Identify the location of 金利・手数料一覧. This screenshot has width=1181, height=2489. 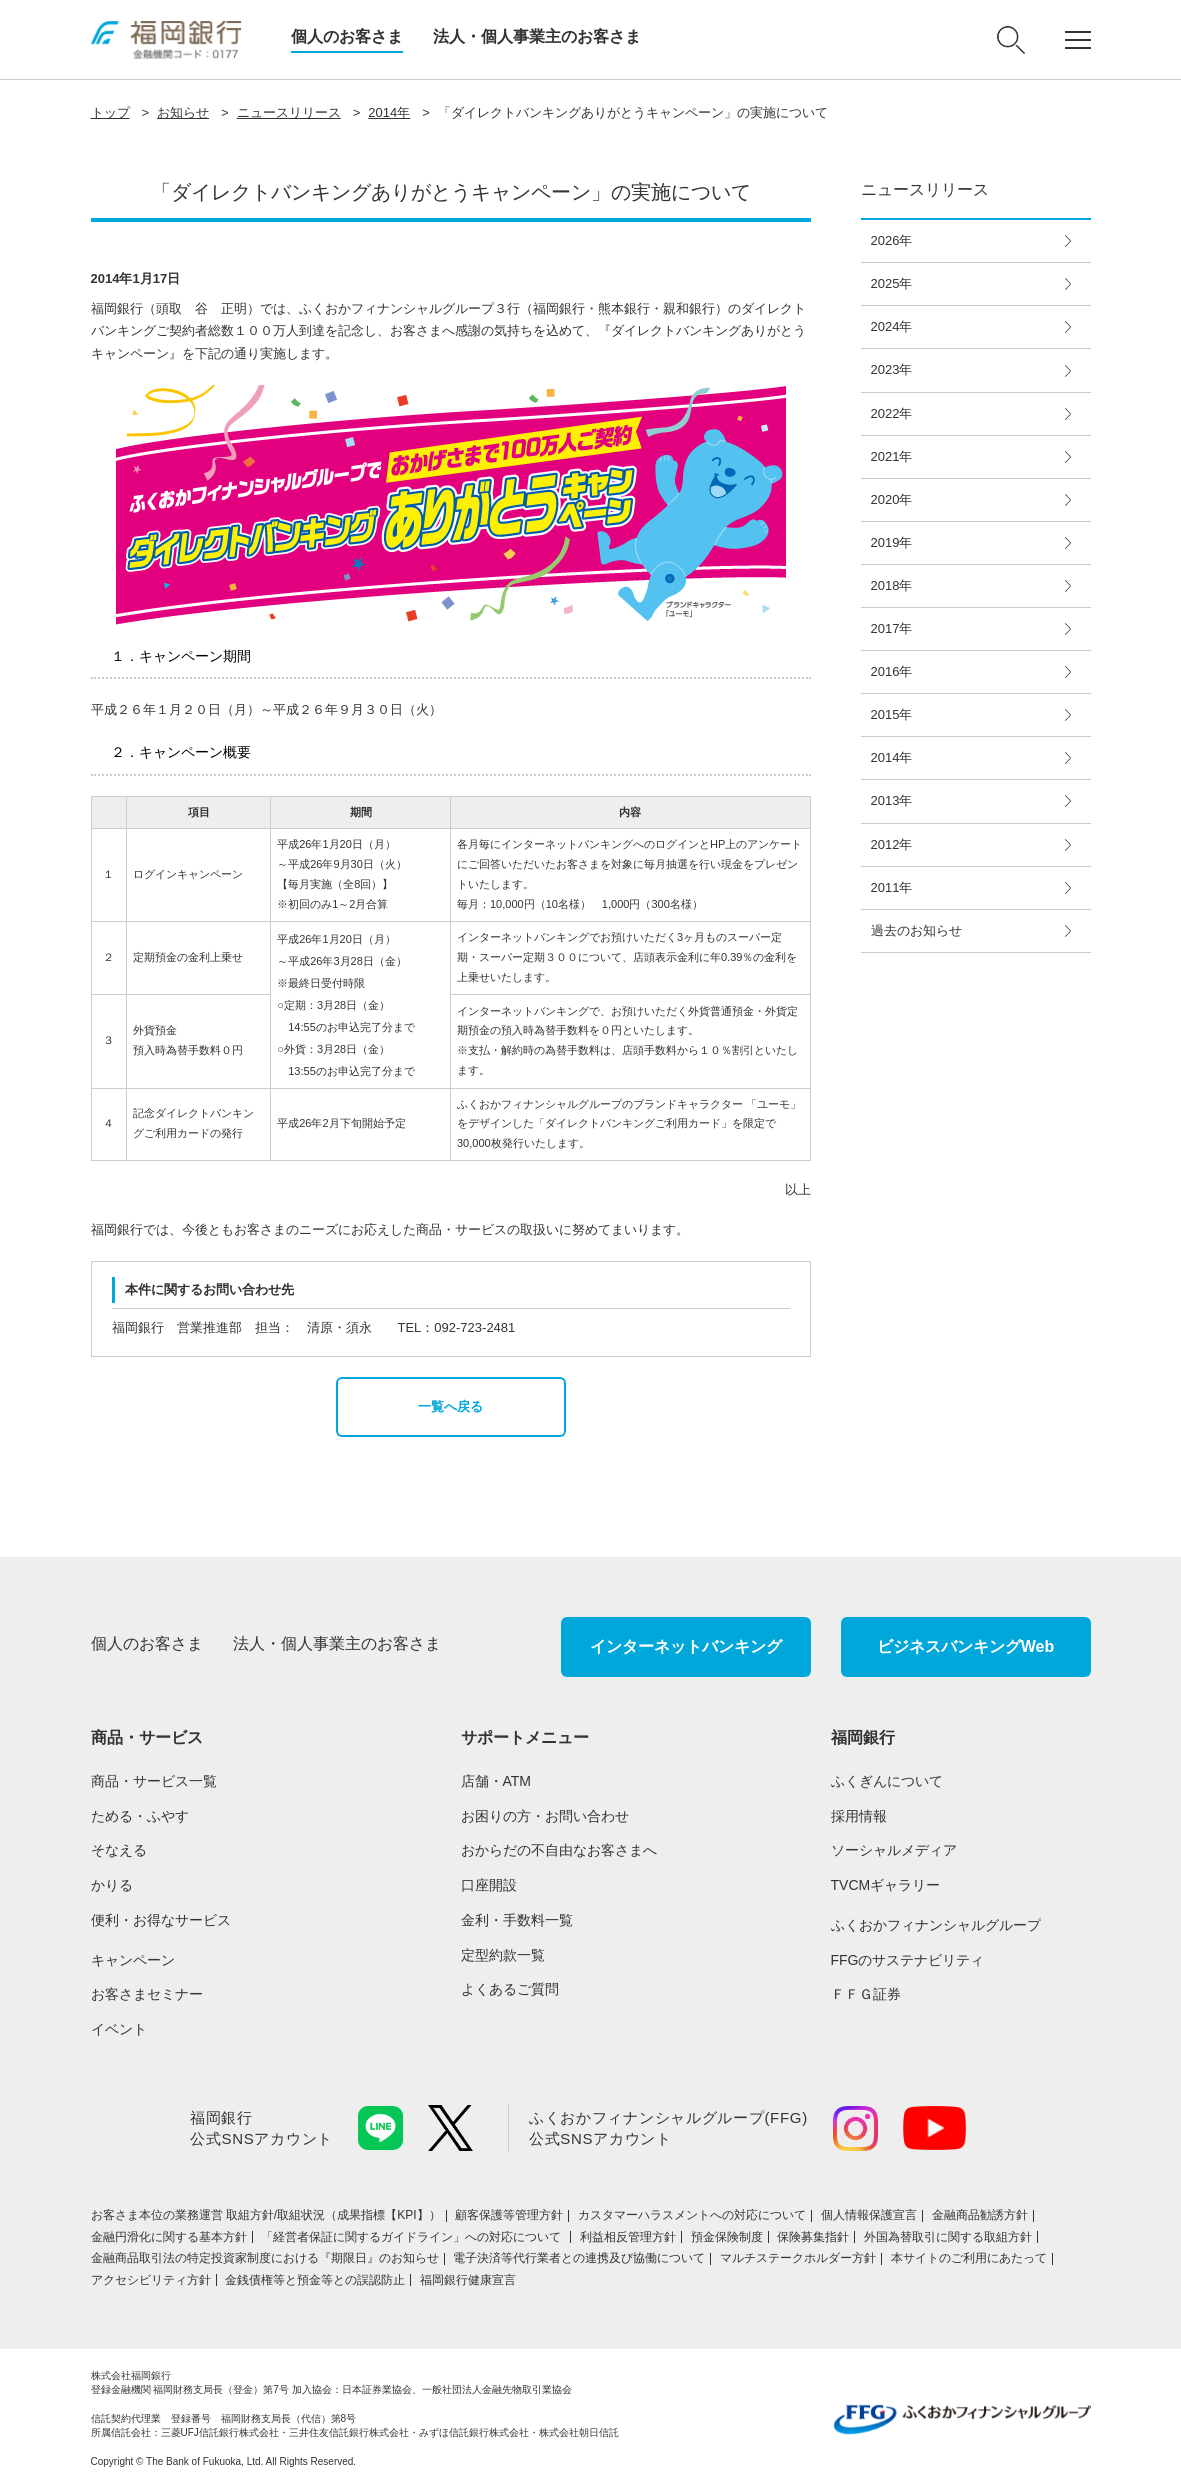
(517, 1920).